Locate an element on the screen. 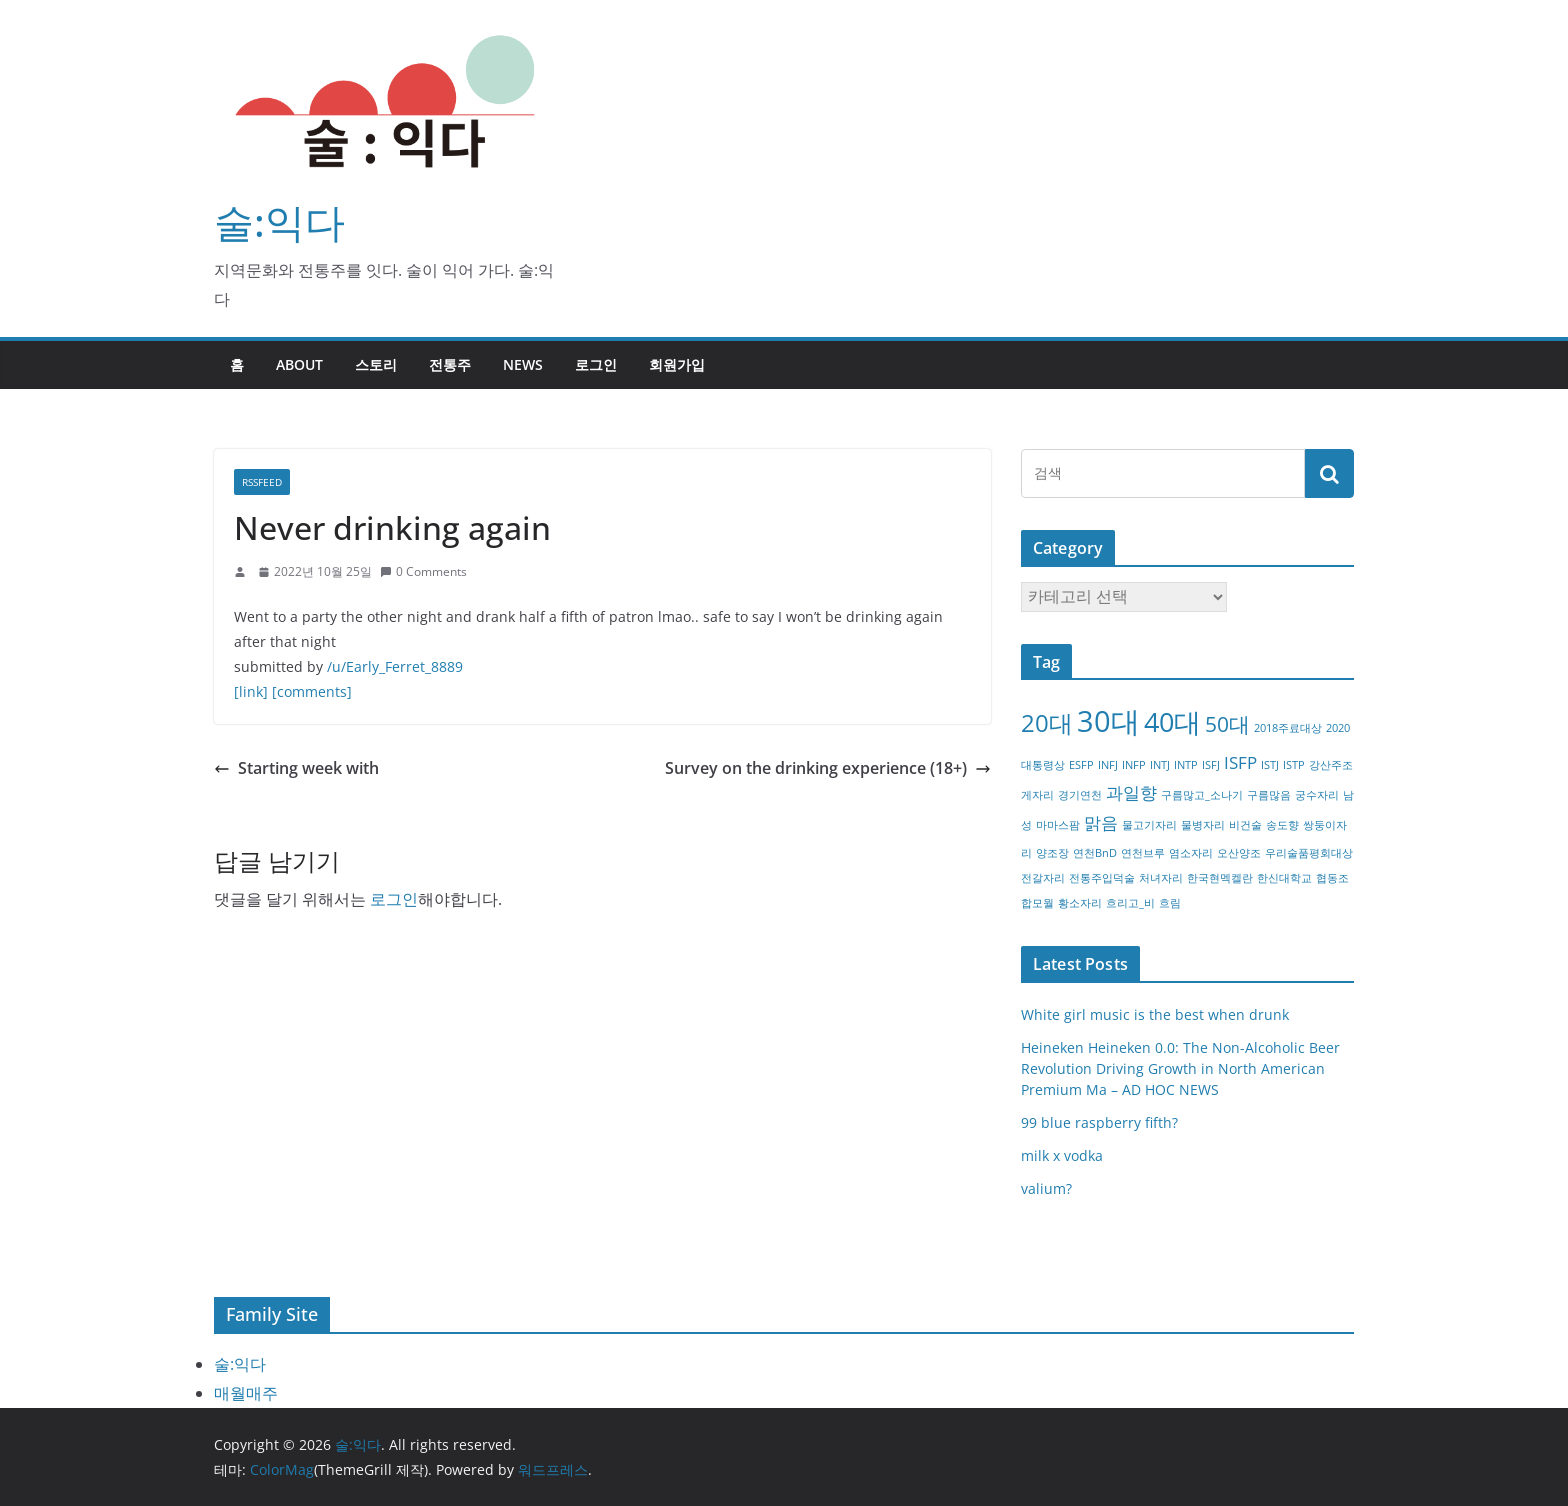 This screenshot has width=1568, height=1506. 전통주입덕술 [전통주입덕술 (1개 항목)] is located at coordinates (1102, 878).